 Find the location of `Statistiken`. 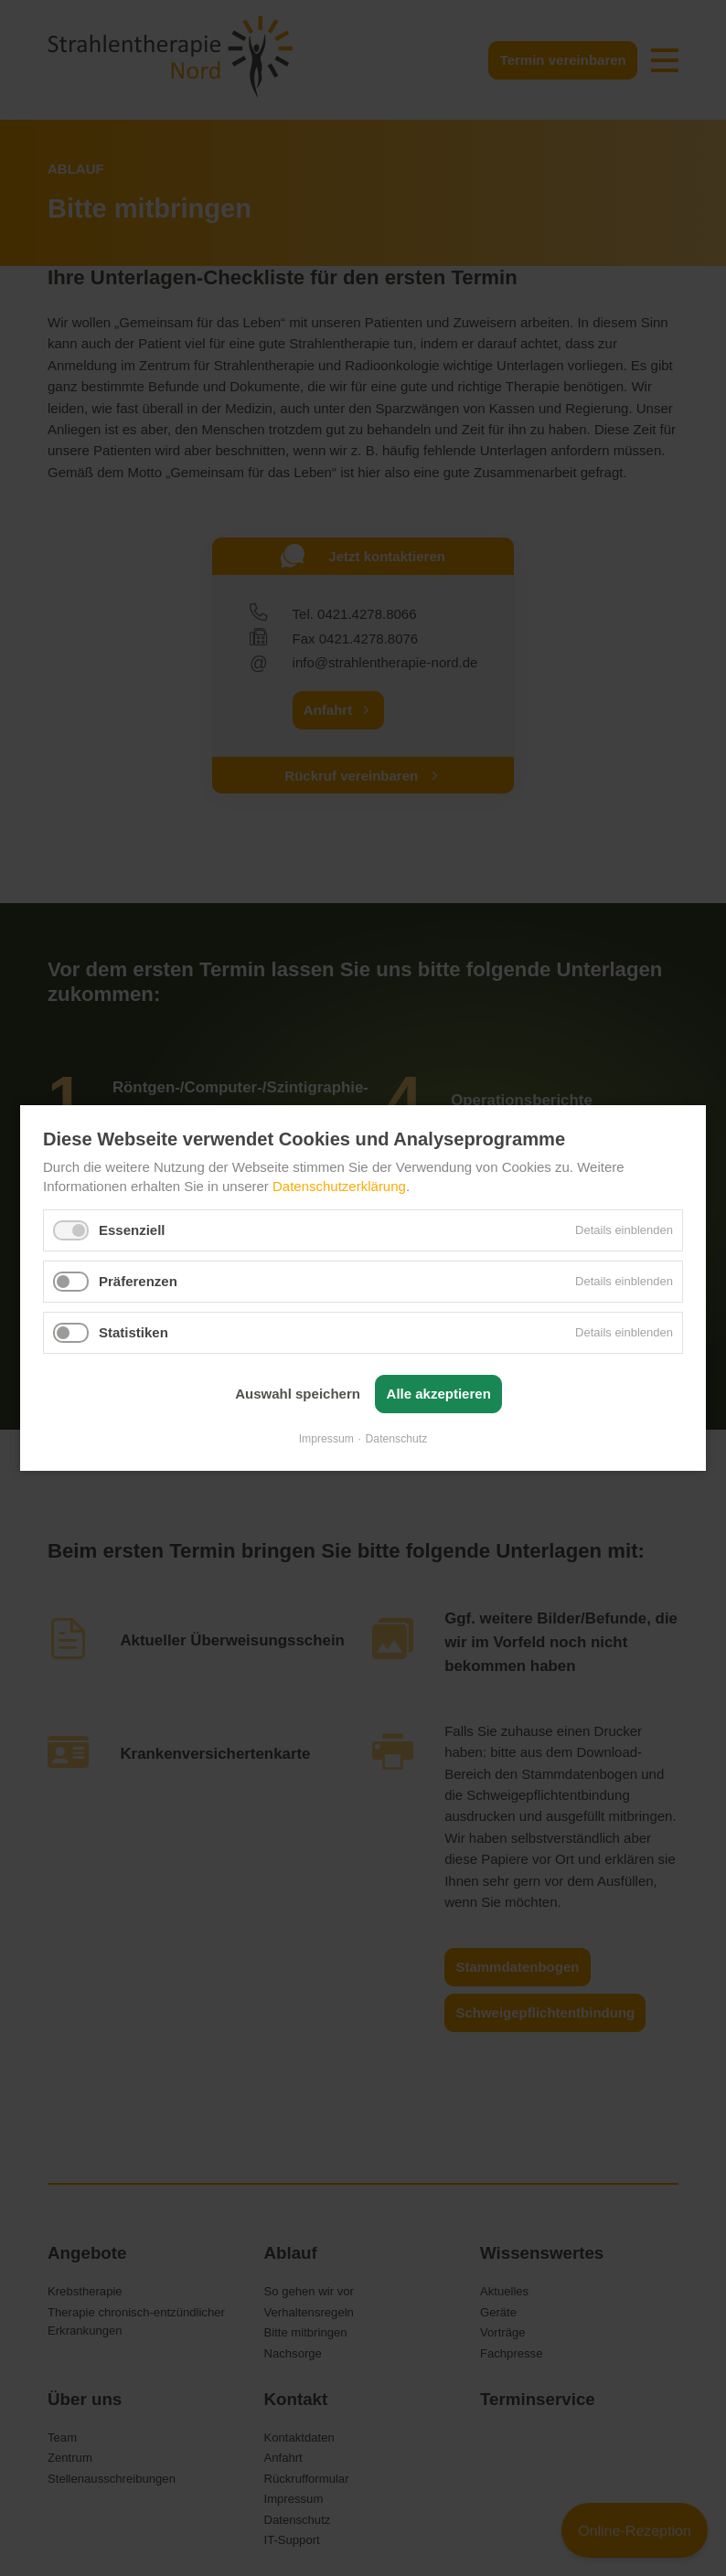

Statistiken is located at coordinates (133, 1331).